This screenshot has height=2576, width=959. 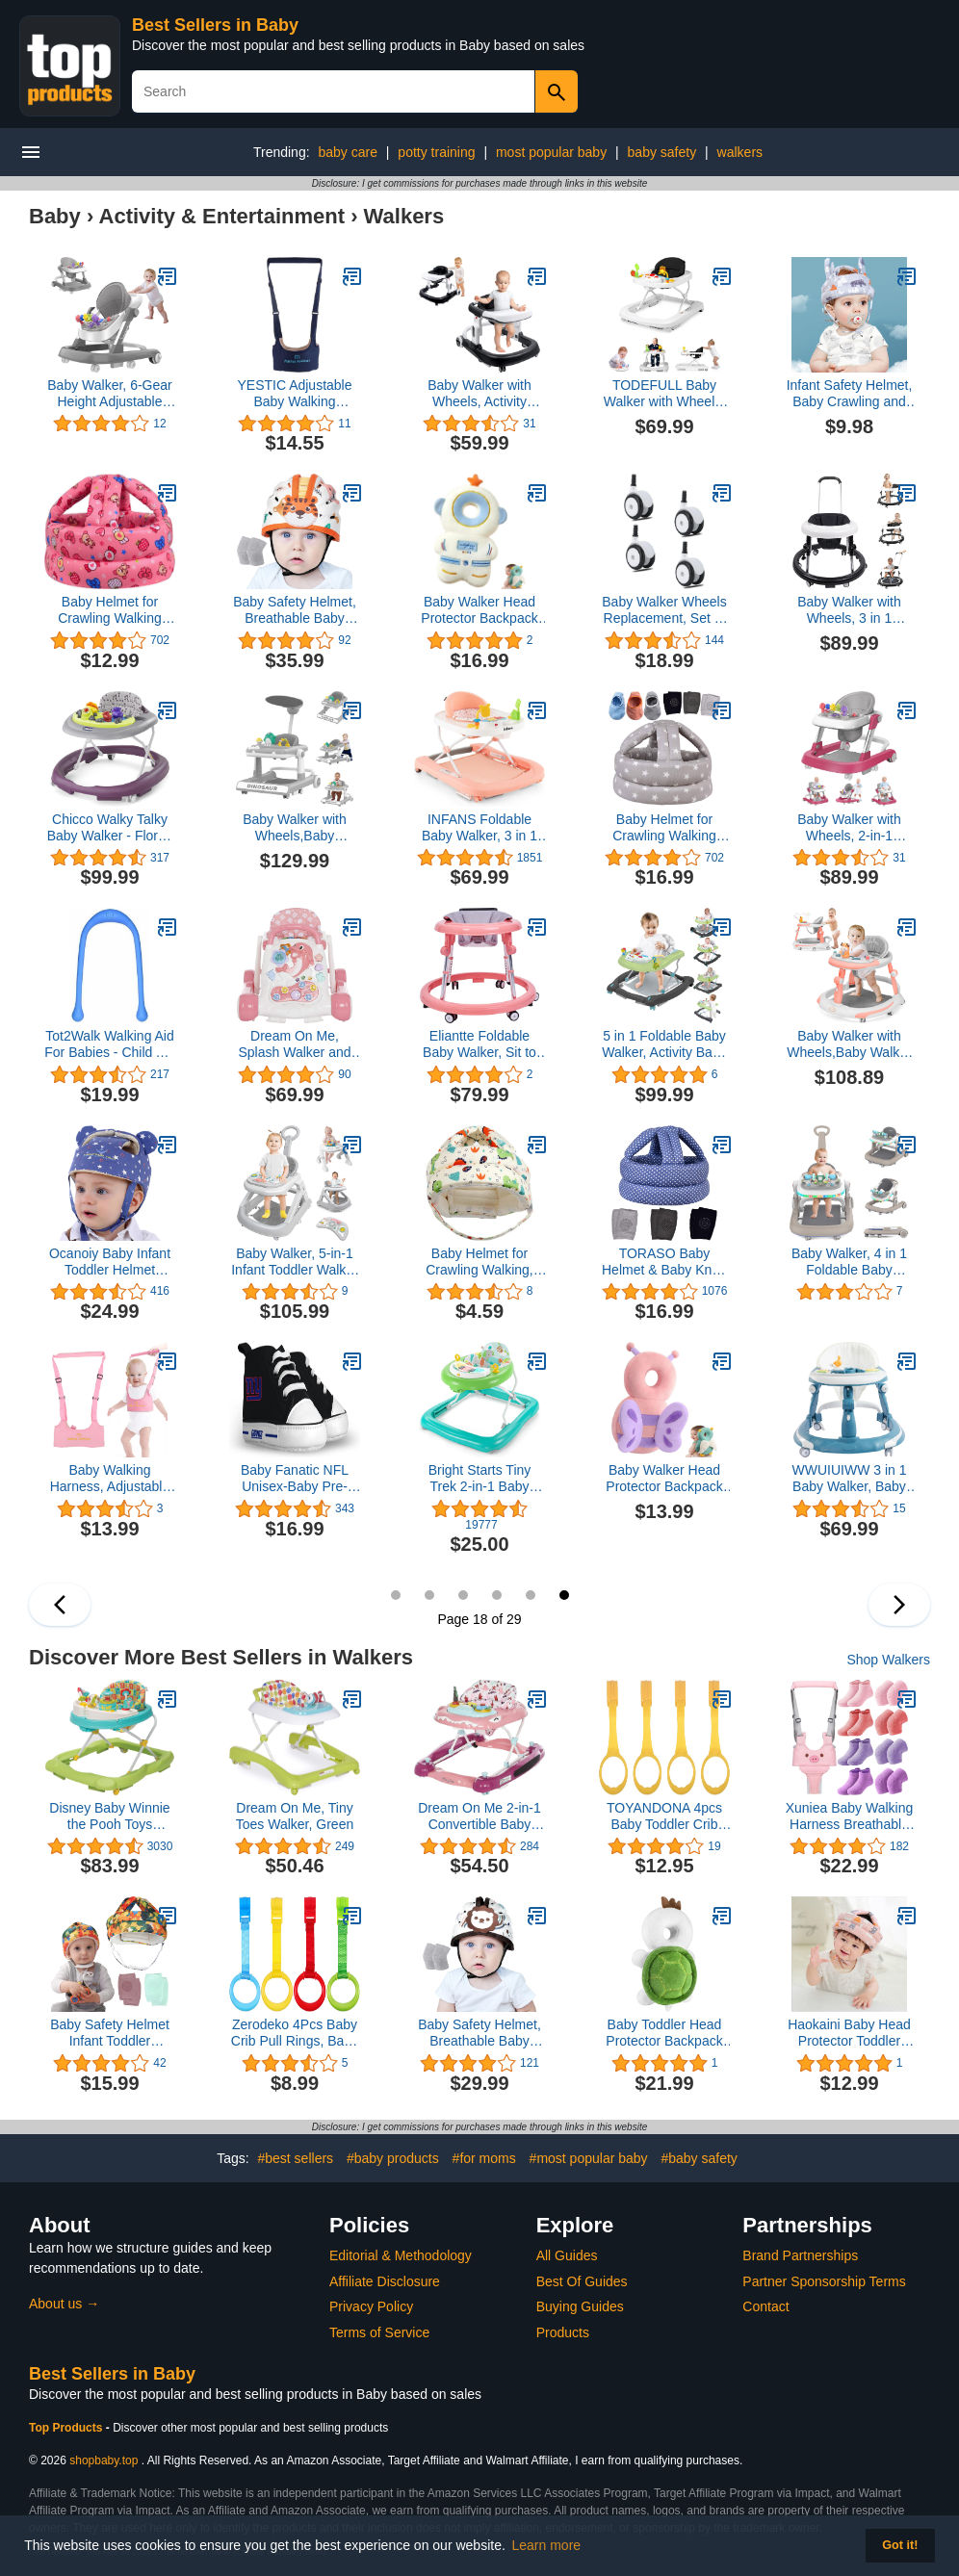 What do you see at coordinates (564, 1595) in the screenshot?
I see `18` at bounding box center [564, 1595].